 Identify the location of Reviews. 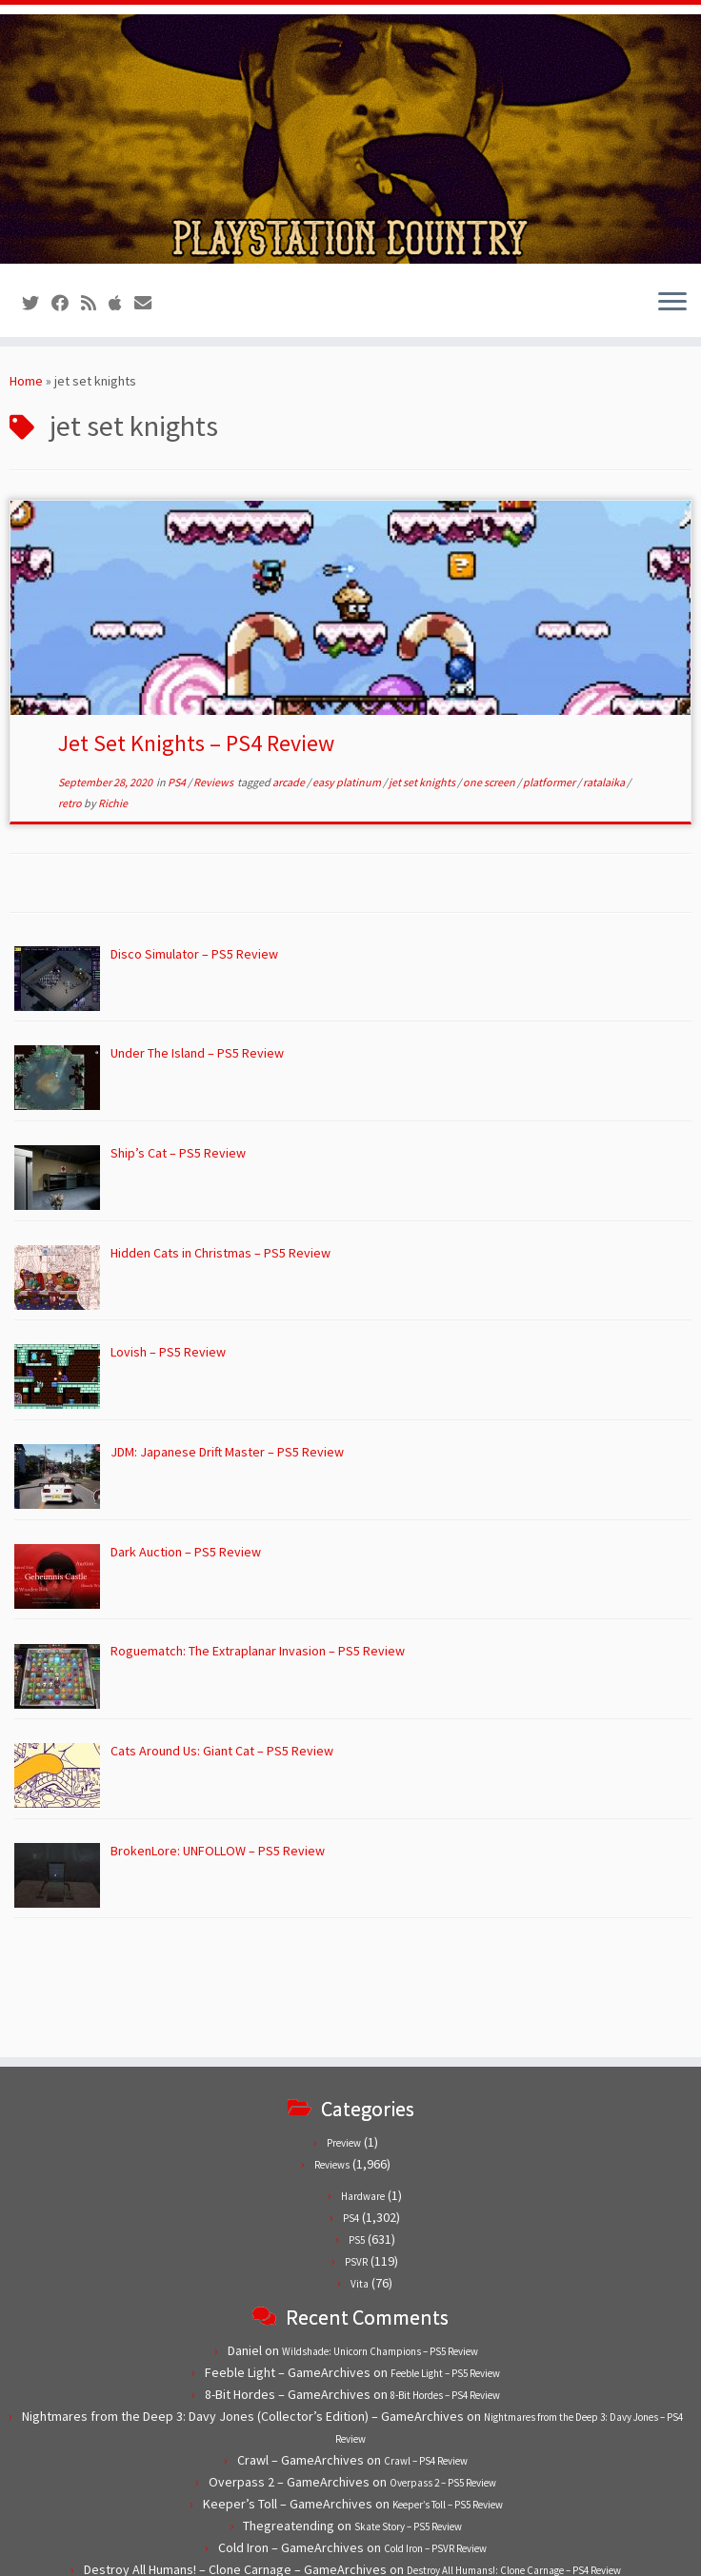
(214, 782).